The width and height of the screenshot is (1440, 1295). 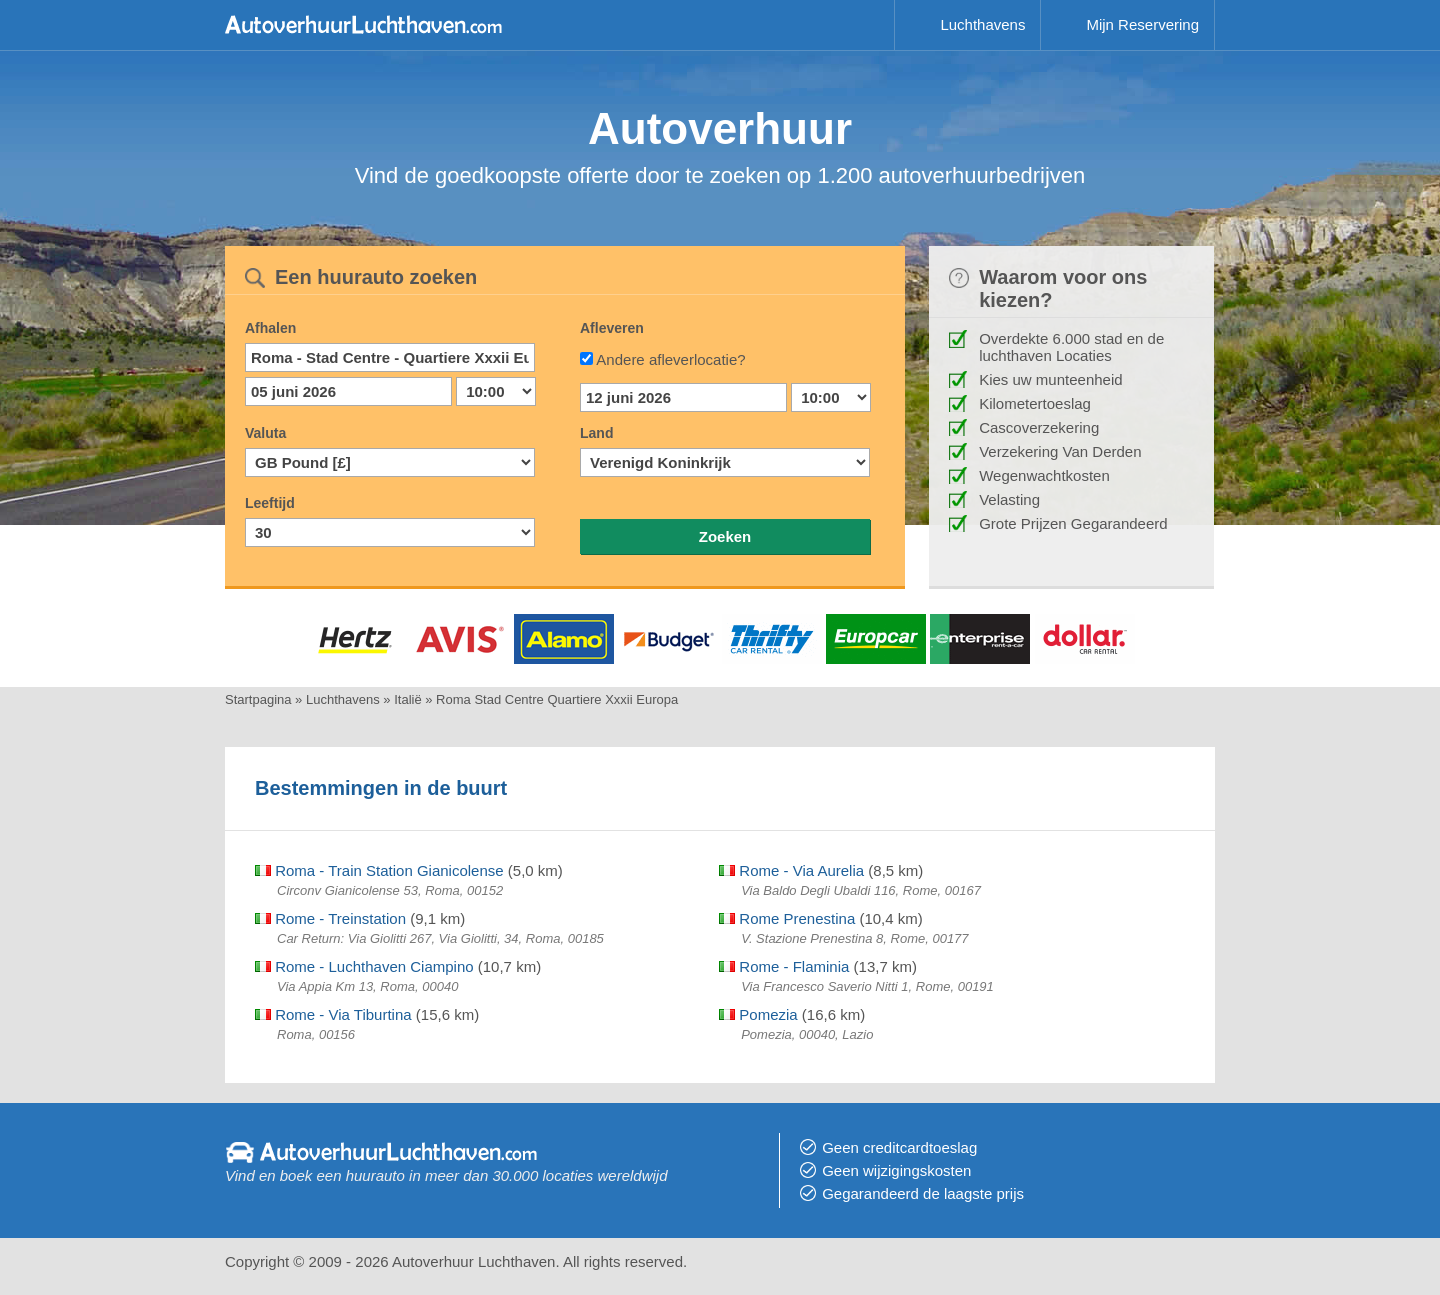 I want to click on Rome - Flaminia, so click(x=784, y=966).